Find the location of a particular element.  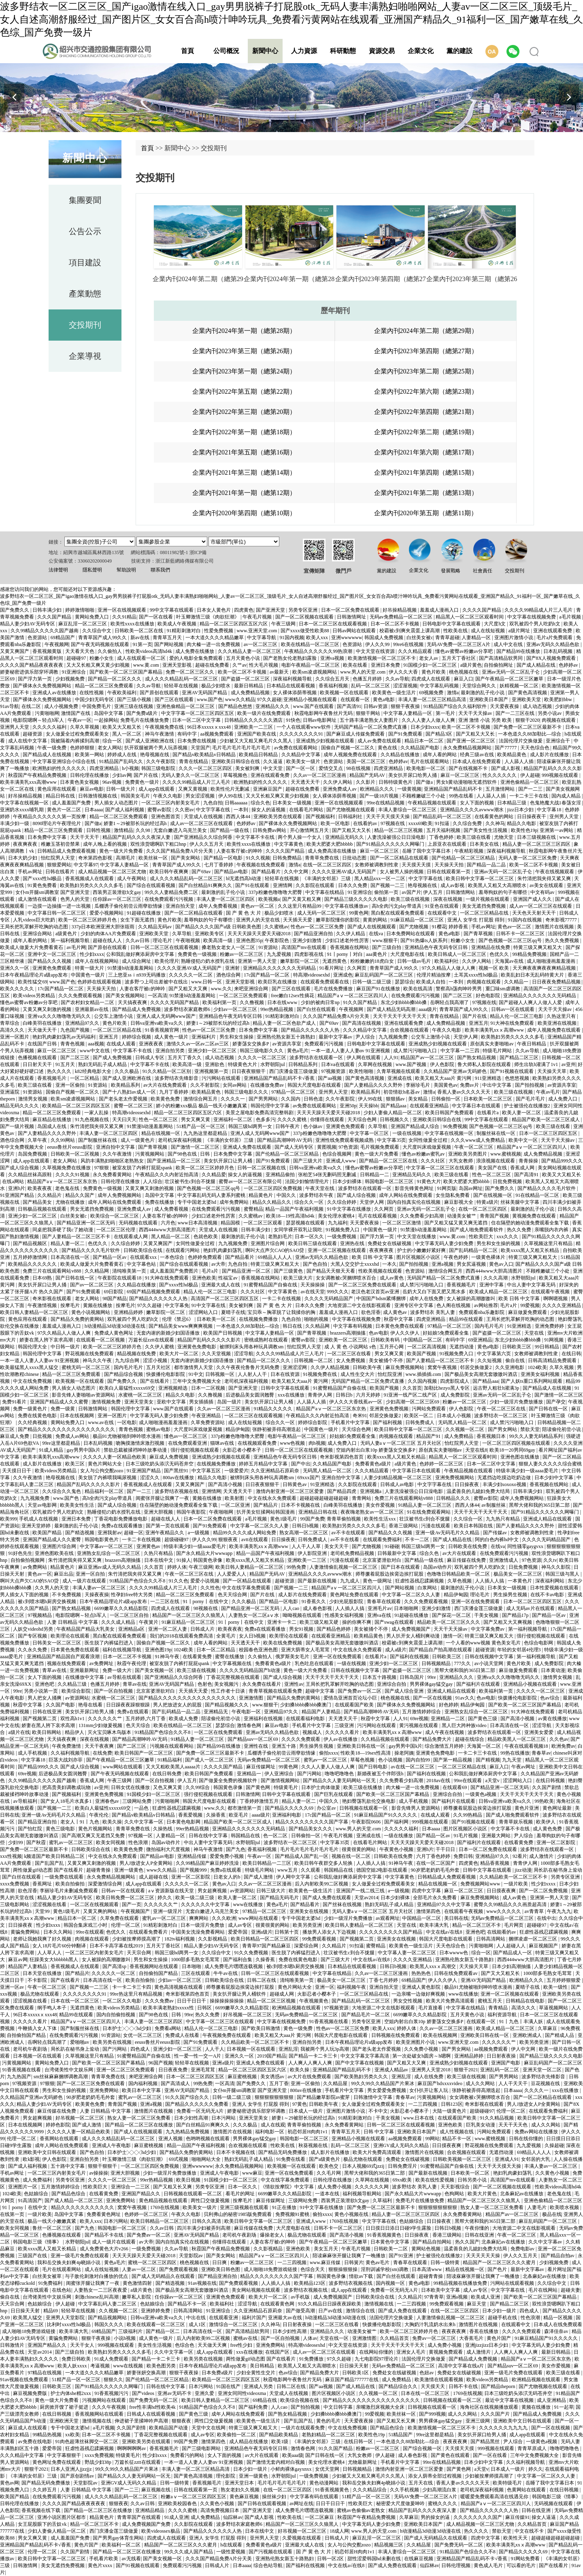

人力資源 is located at coordinates (304, 50).